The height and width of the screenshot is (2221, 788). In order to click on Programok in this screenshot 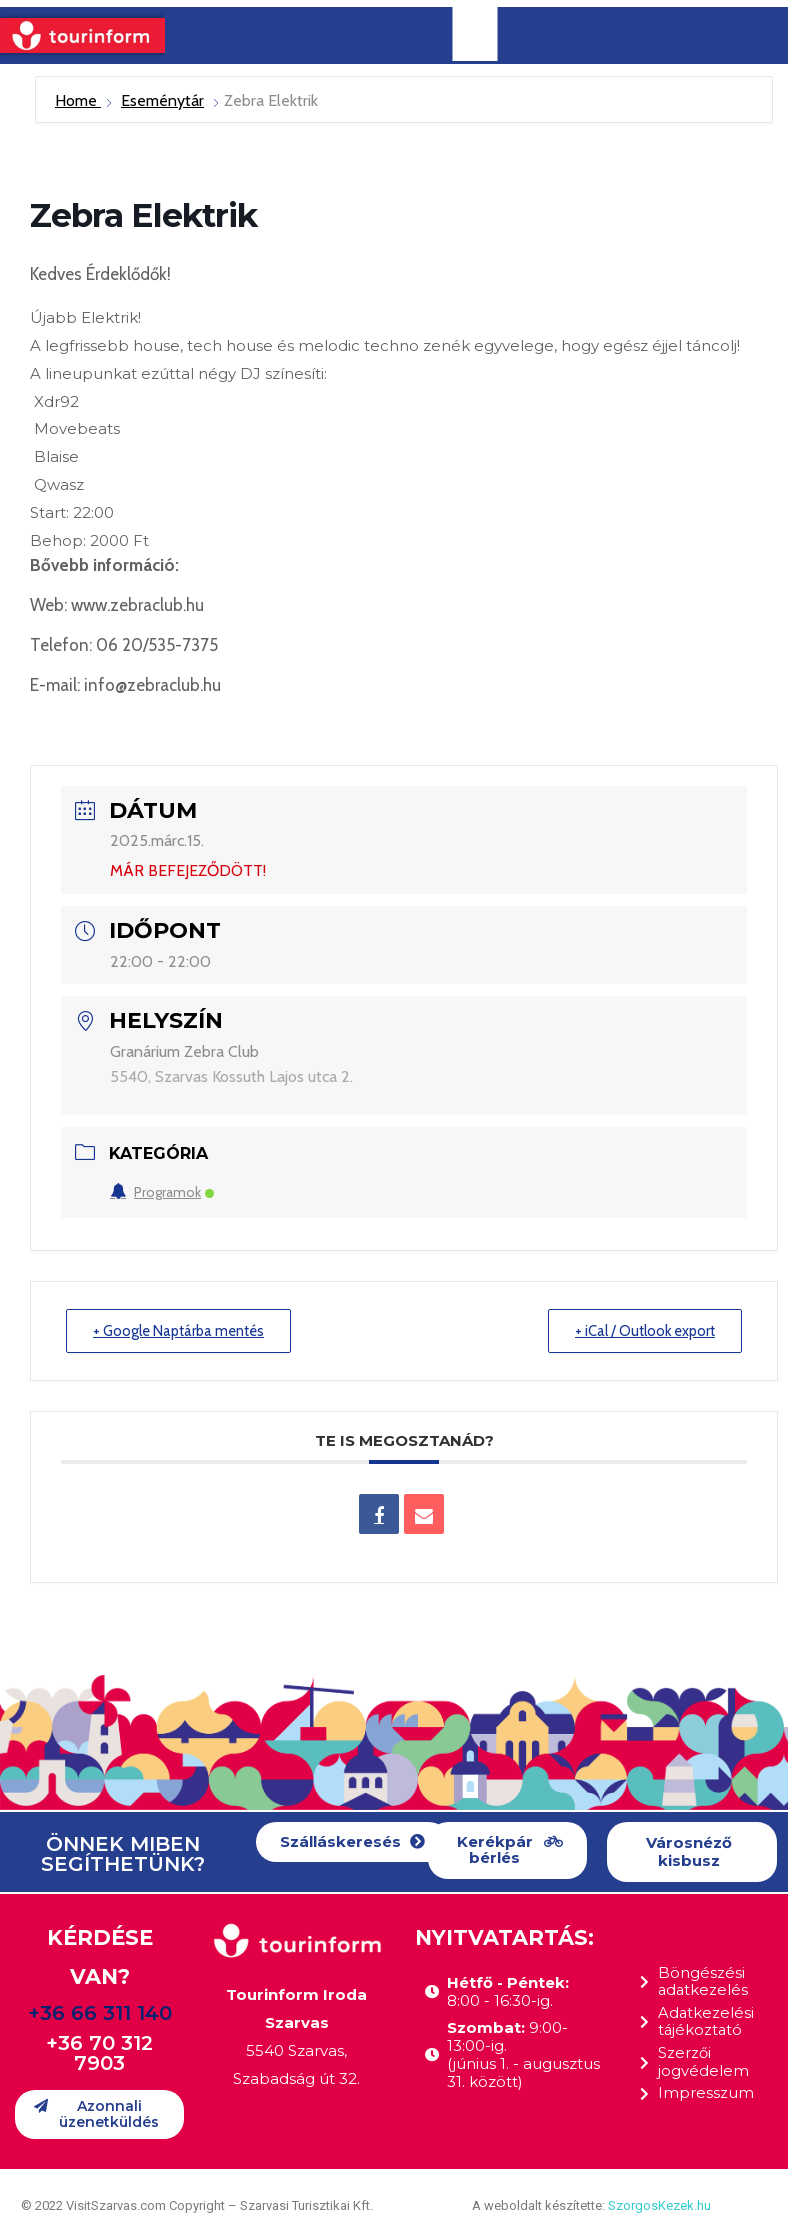, I will do `click(162, 1192)`.